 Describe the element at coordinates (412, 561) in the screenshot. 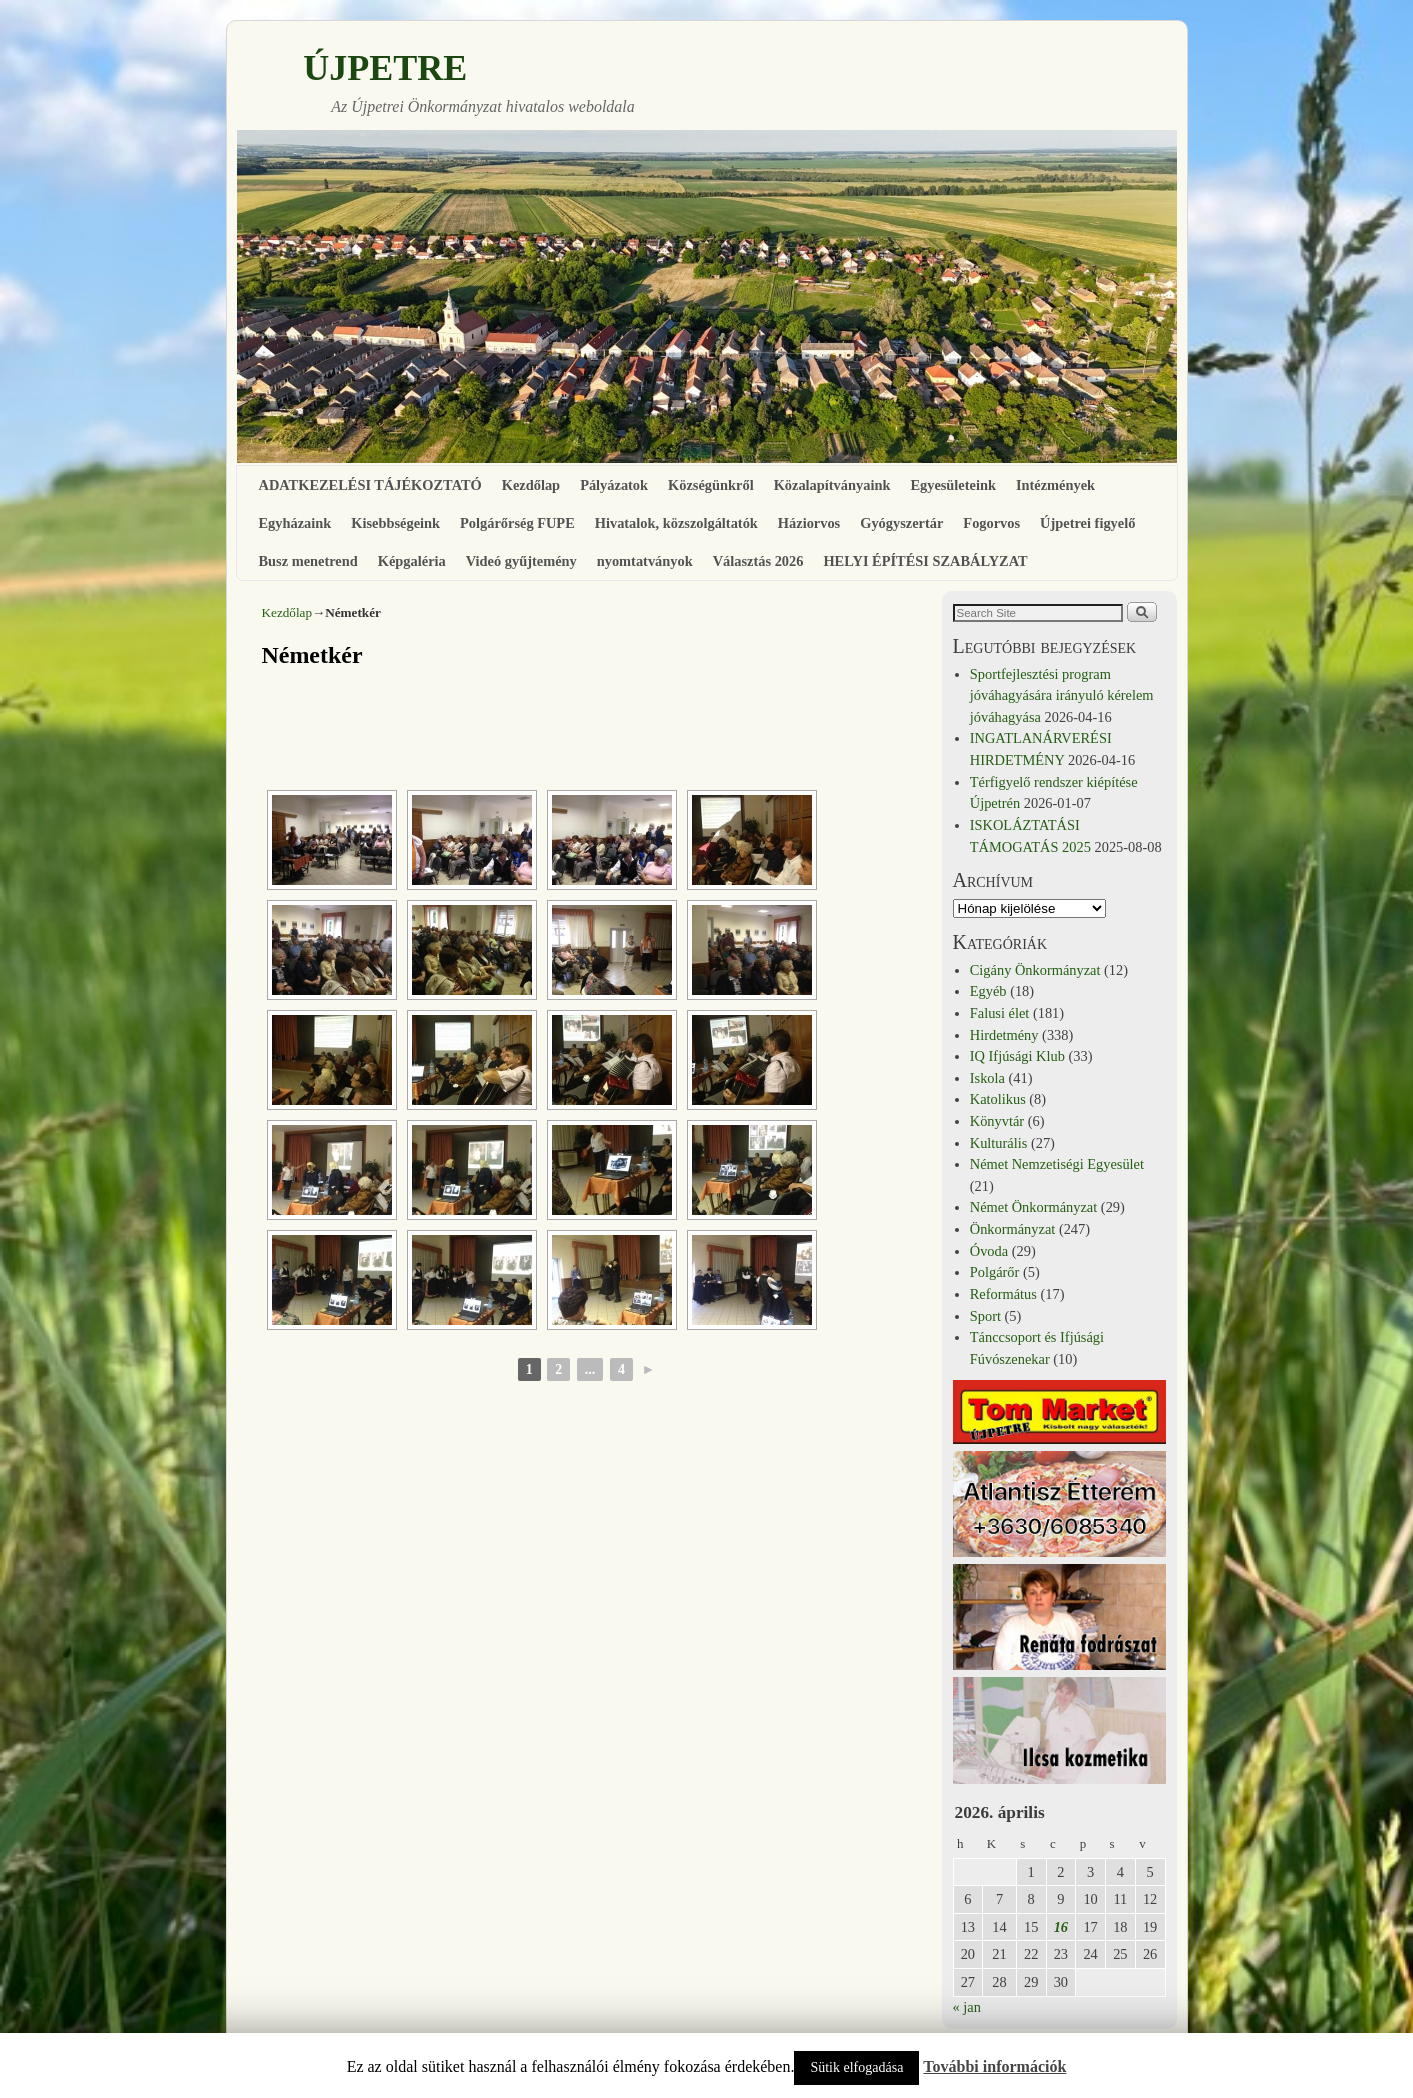

I see `Képgaléria` at that location.